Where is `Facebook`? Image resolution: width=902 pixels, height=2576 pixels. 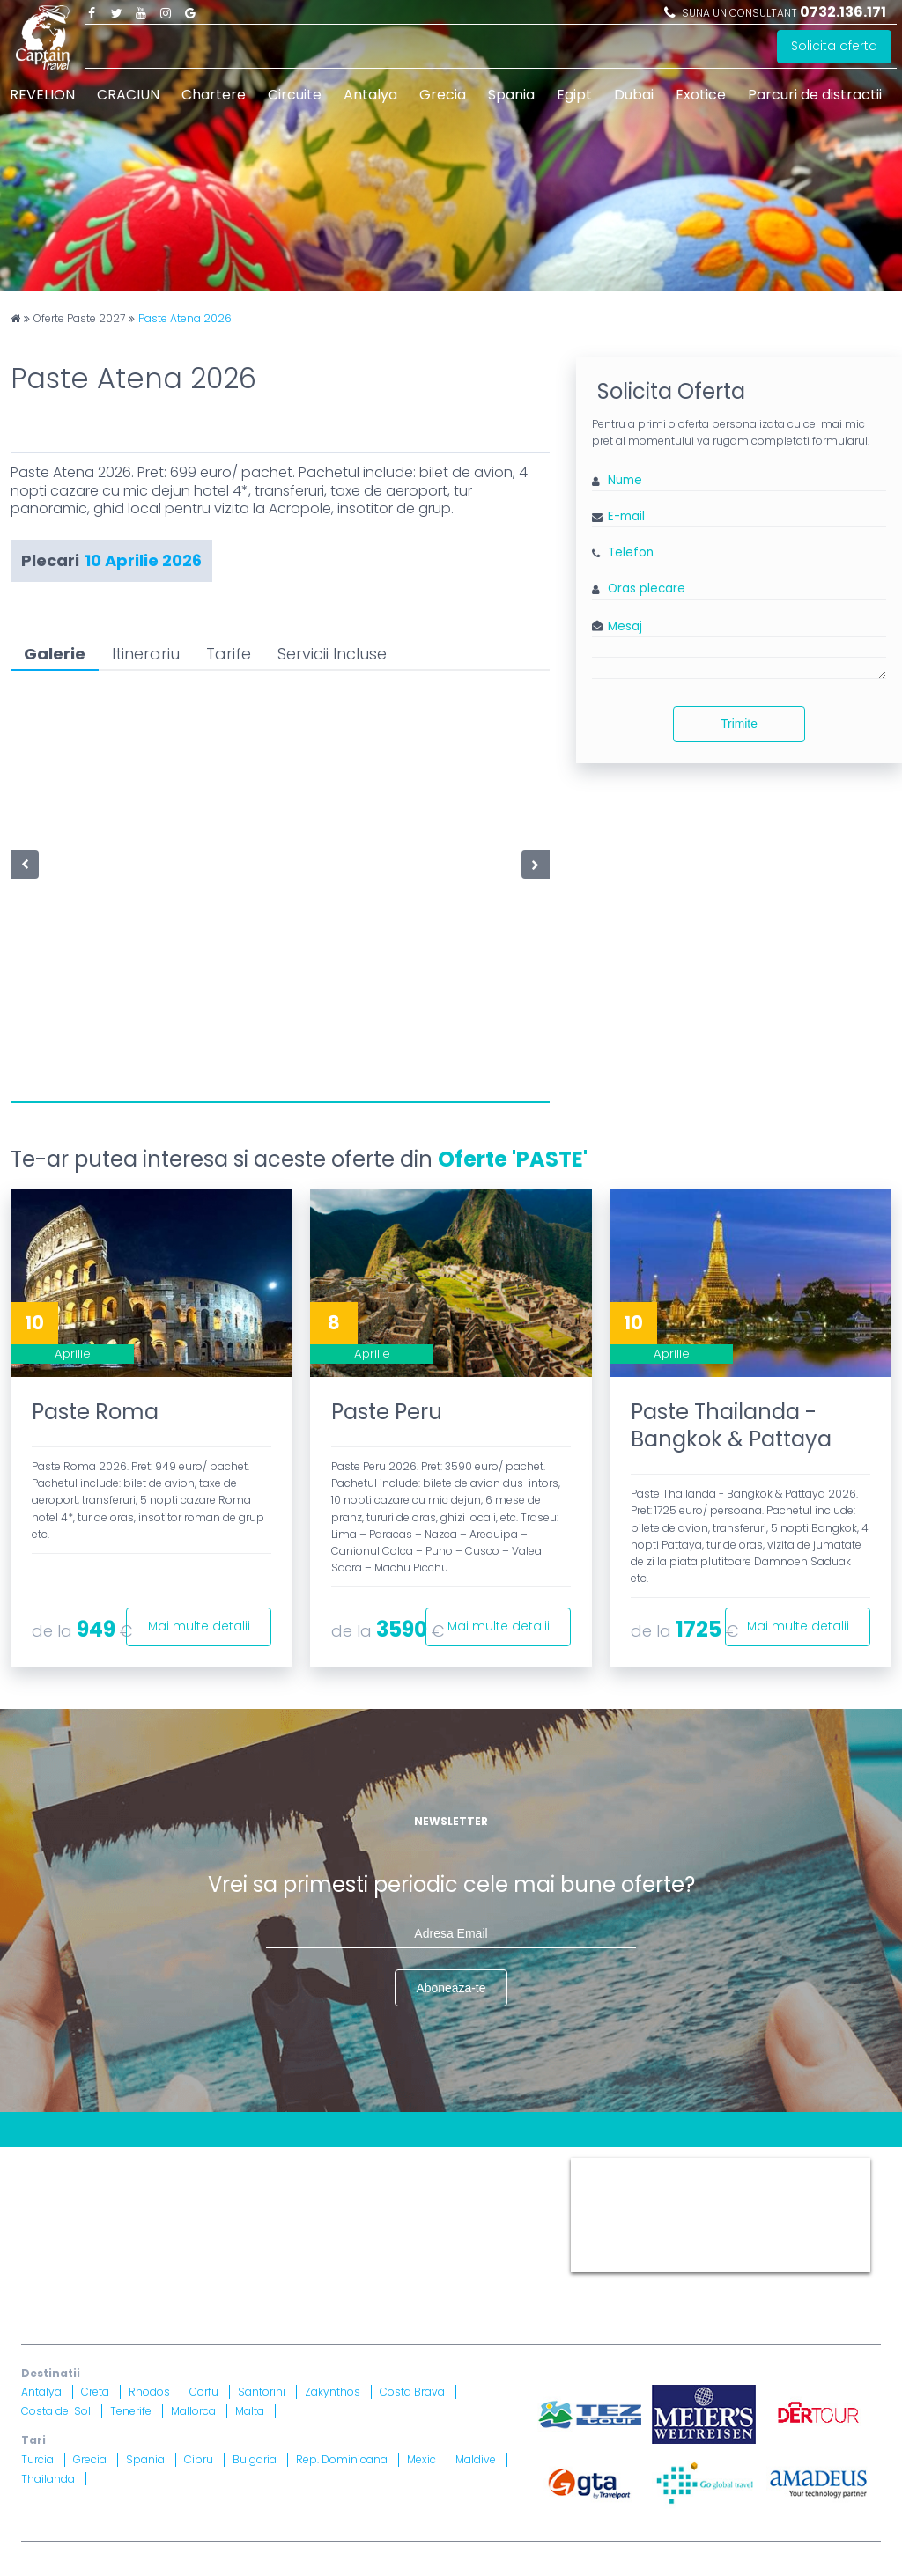 Facebook is located at coordinates (92, 12).